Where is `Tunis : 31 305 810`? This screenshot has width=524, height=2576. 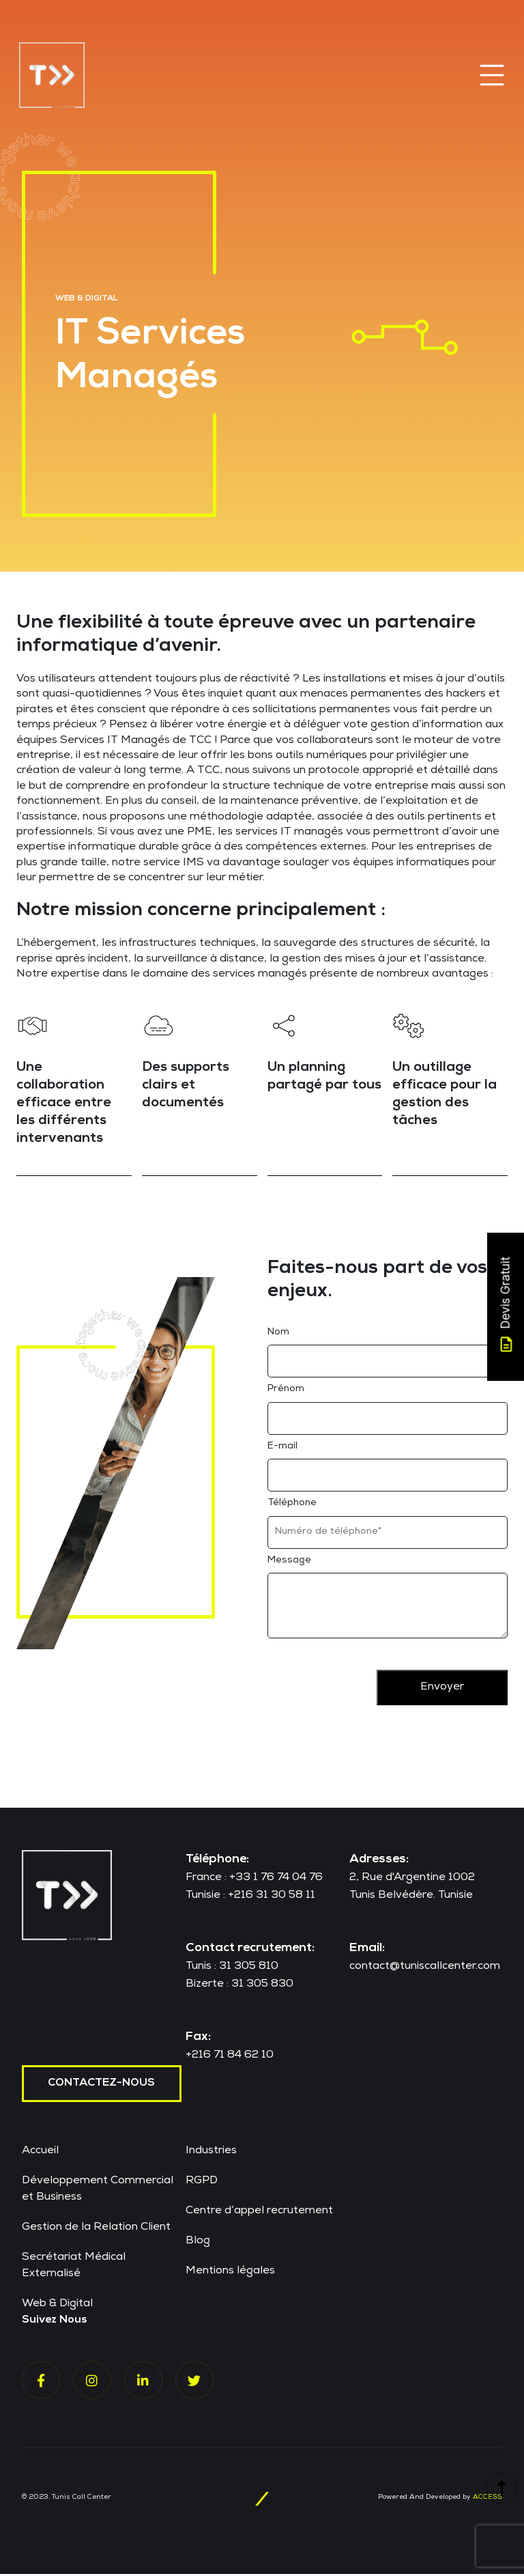
Tunis : 31 305 810 is located at coordinates (232, 1968).